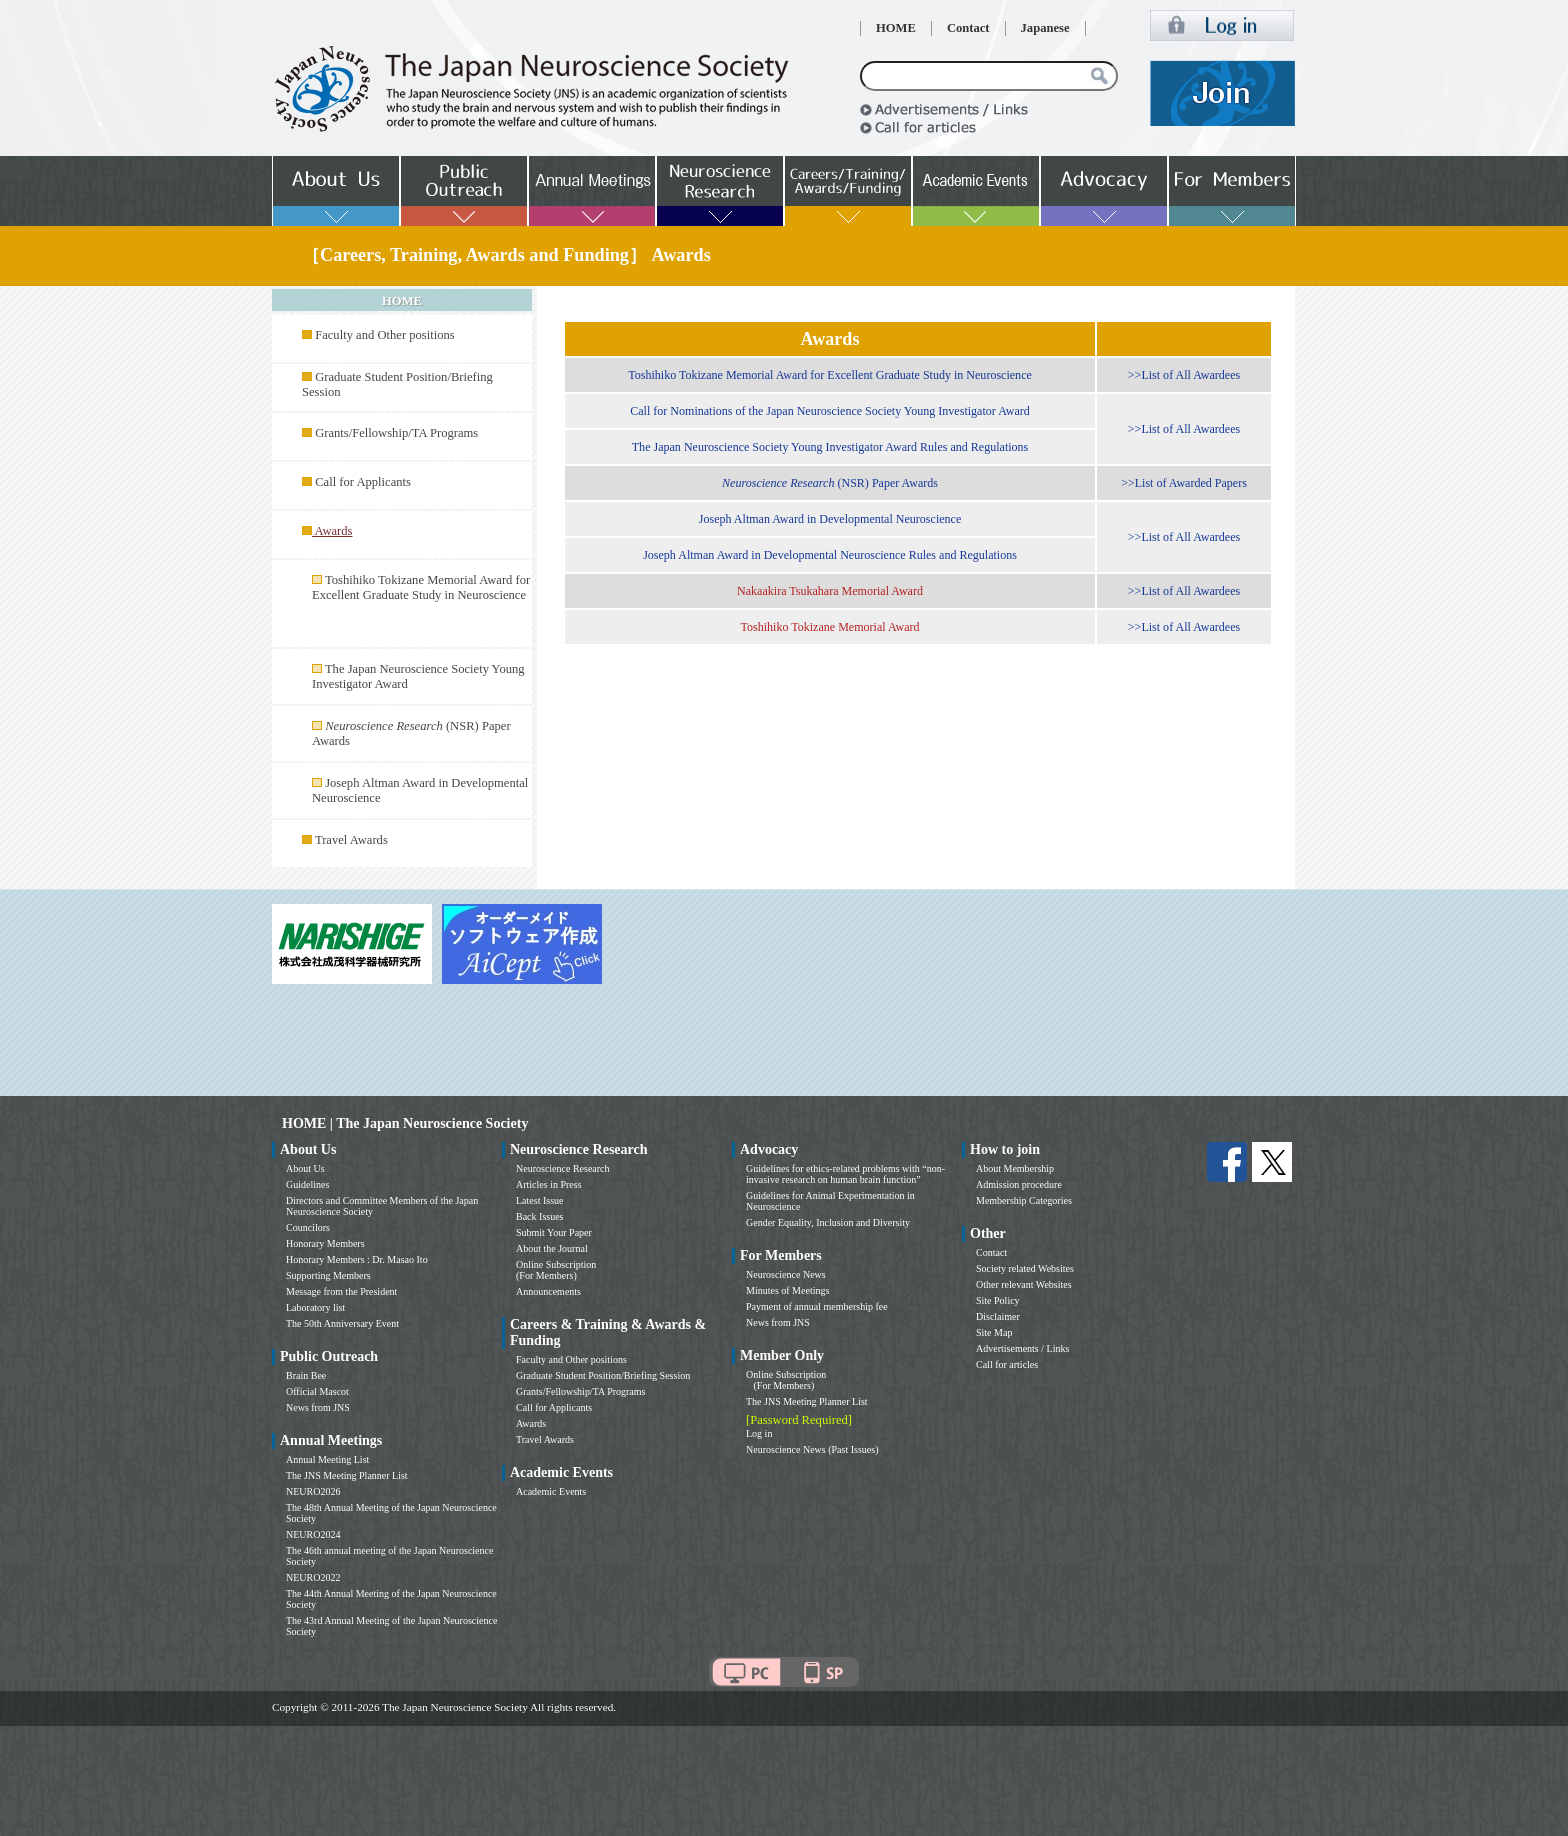 The width and height of the screenshot is (1568, 1836). What do you see at coordinates (1019, 1184) in the screenshot?
I see `Admission procedure` at bounding box center [1019, 1184].